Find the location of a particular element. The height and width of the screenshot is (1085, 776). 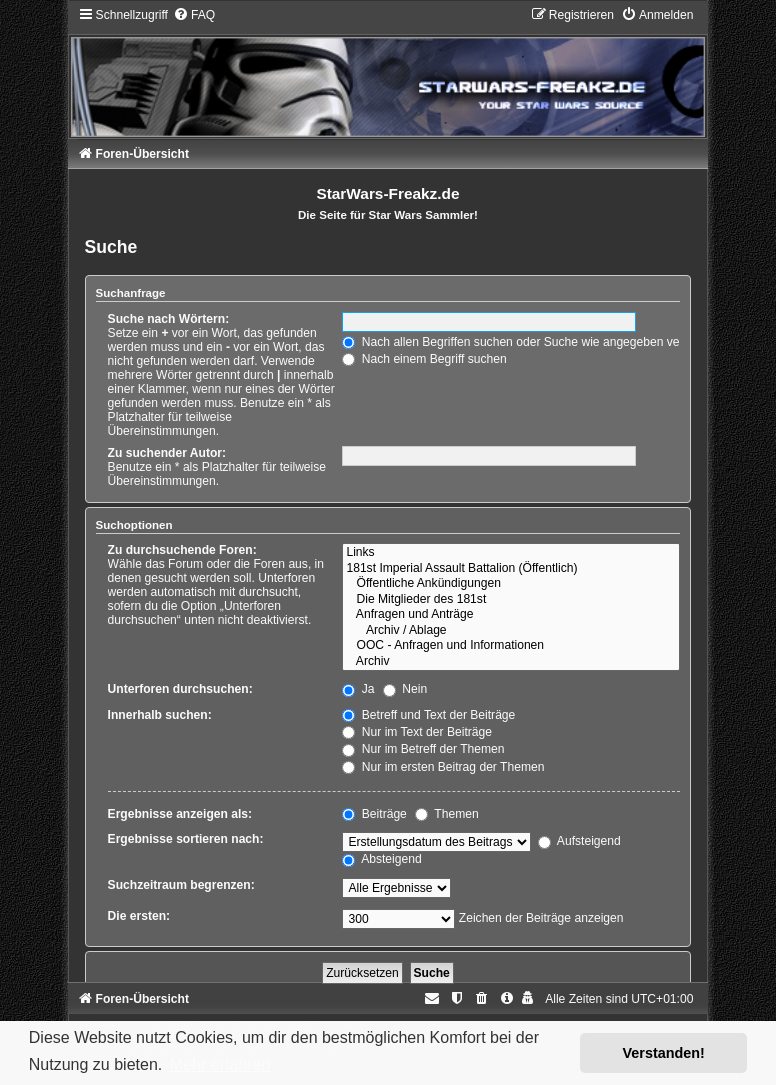

OOC - Anfragen und Informationen is located at coordinates (511, 646).